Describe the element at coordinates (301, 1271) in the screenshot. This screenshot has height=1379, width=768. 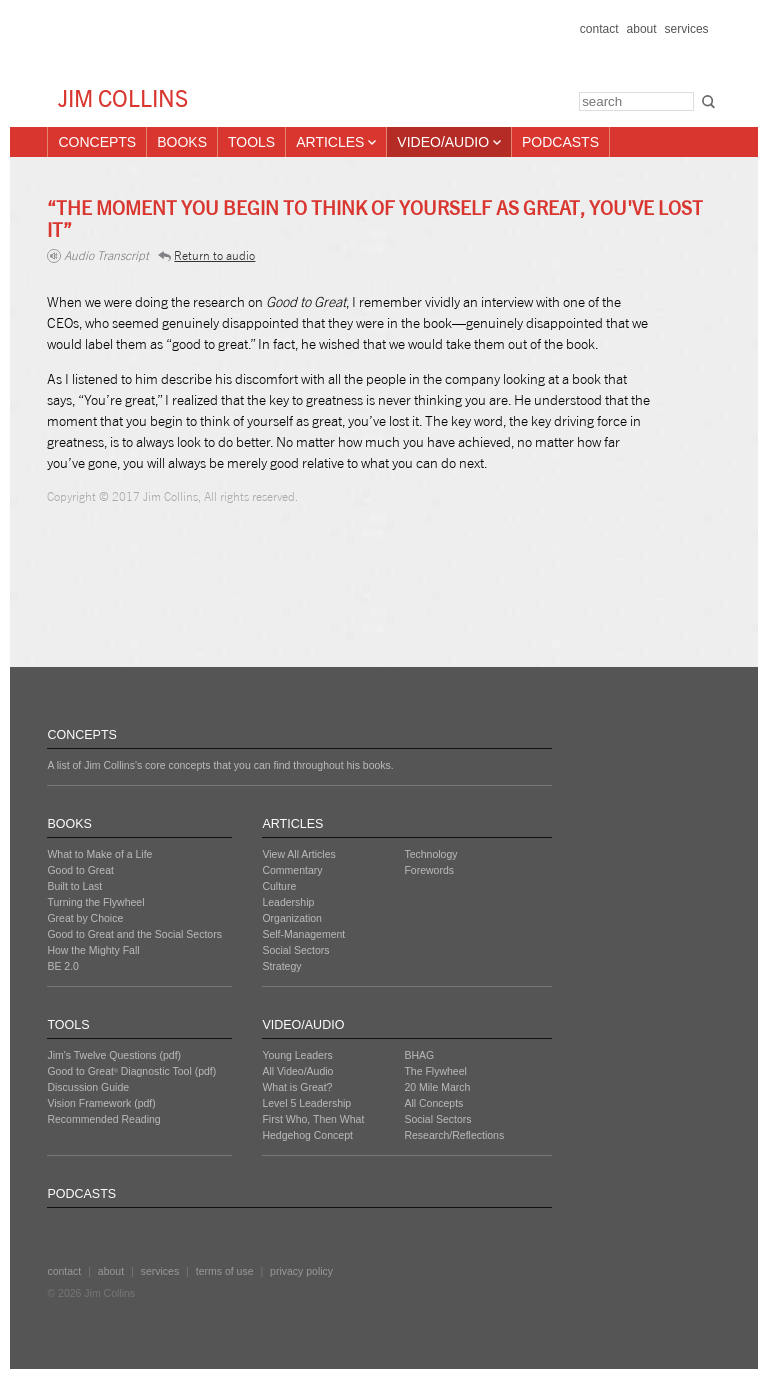
I see `privacy policy` at that location.